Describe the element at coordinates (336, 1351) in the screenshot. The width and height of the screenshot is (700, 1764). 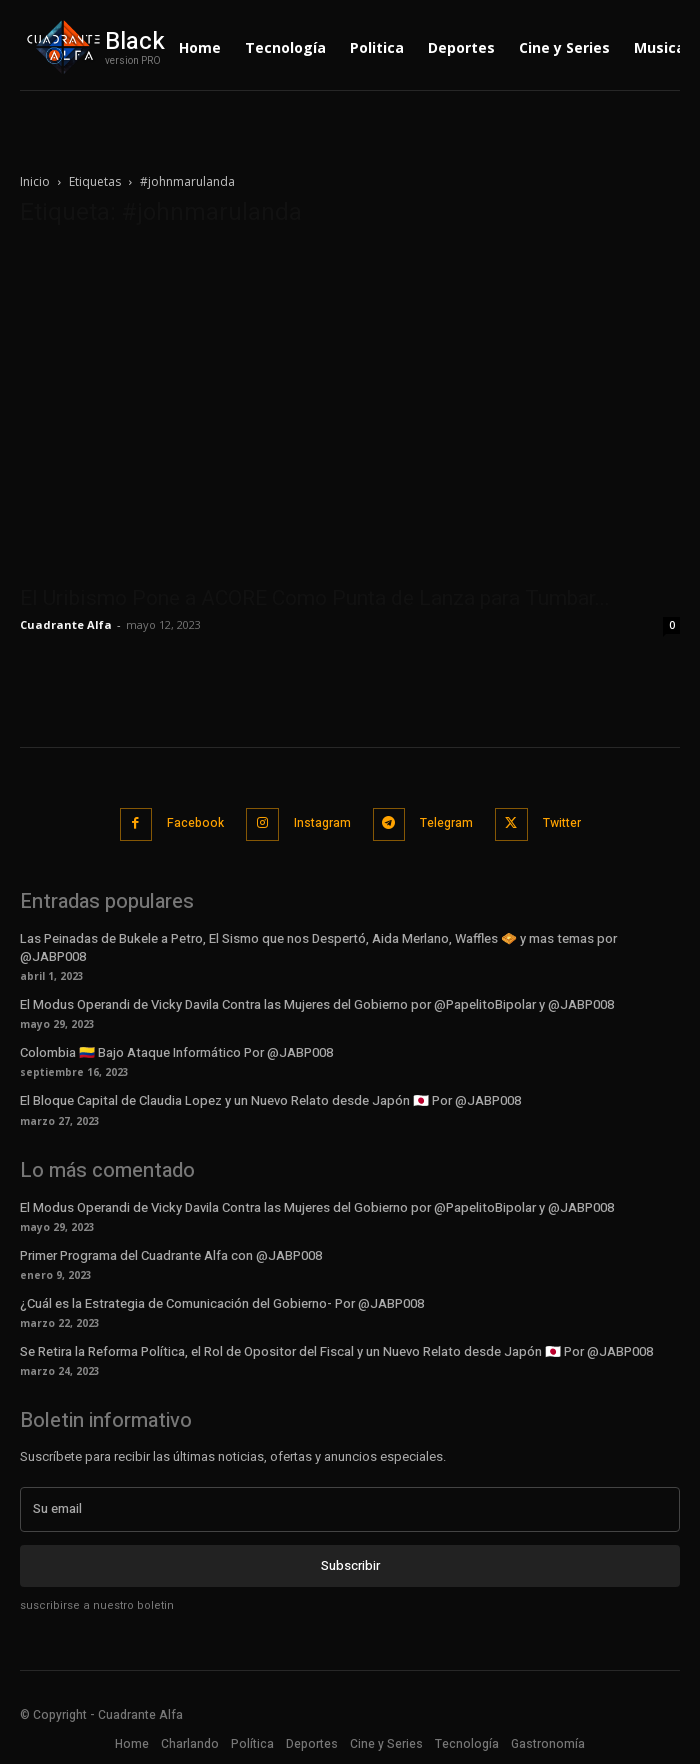
I see `Se Retira la Reforma Política, el Rol de Opositor del Fiscal y un Nuevo Relato desde Japón 🇯🇵 Por @JABP008` at that location.